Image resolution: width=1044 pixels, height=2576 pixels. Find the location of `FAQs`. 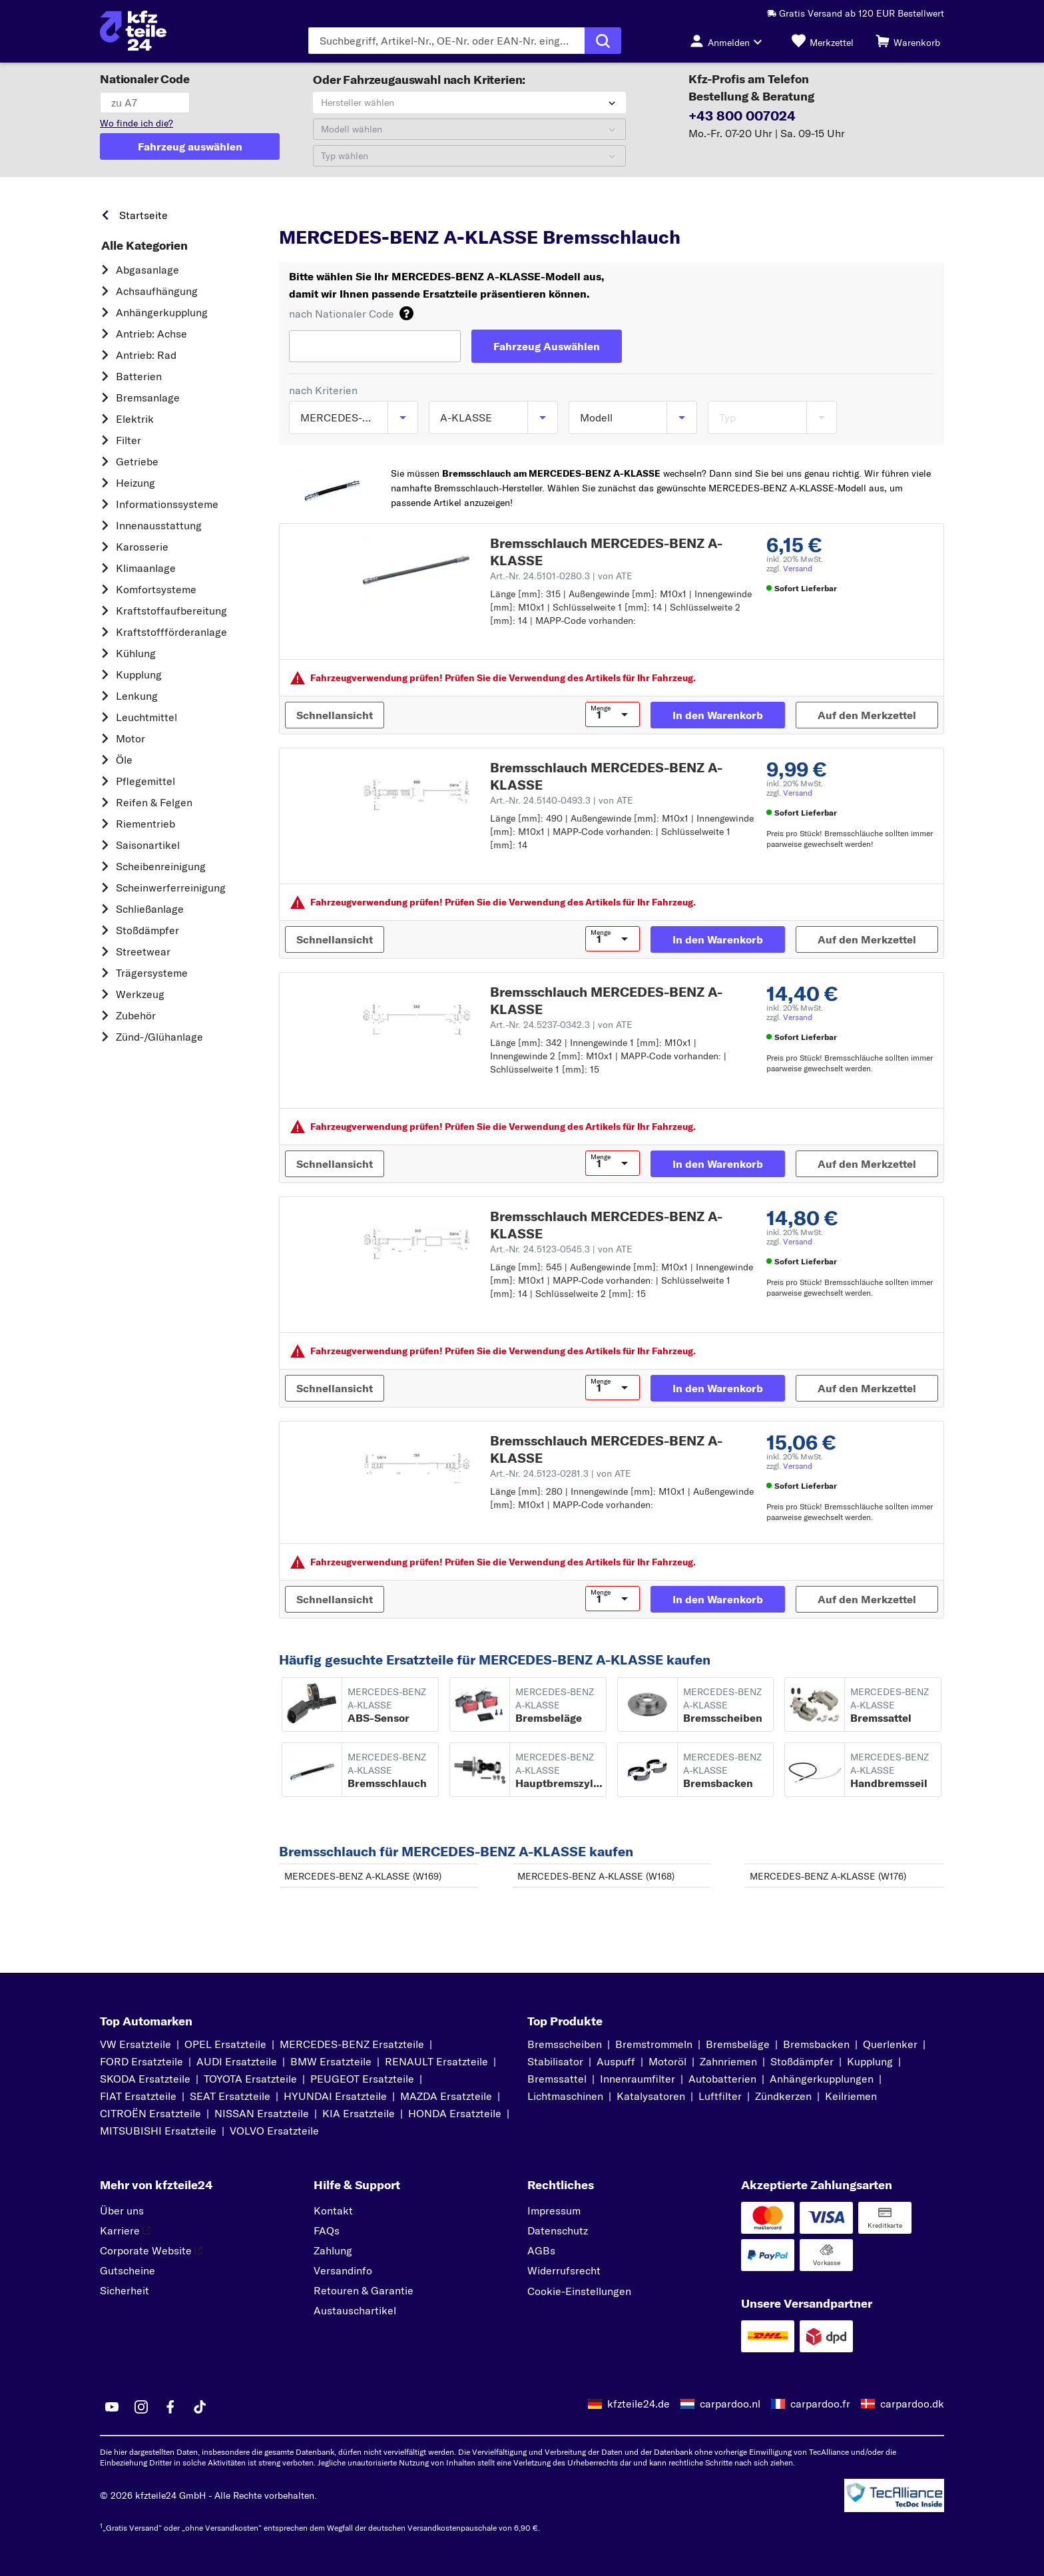

FAQs is located at coordinates (327, 2230).